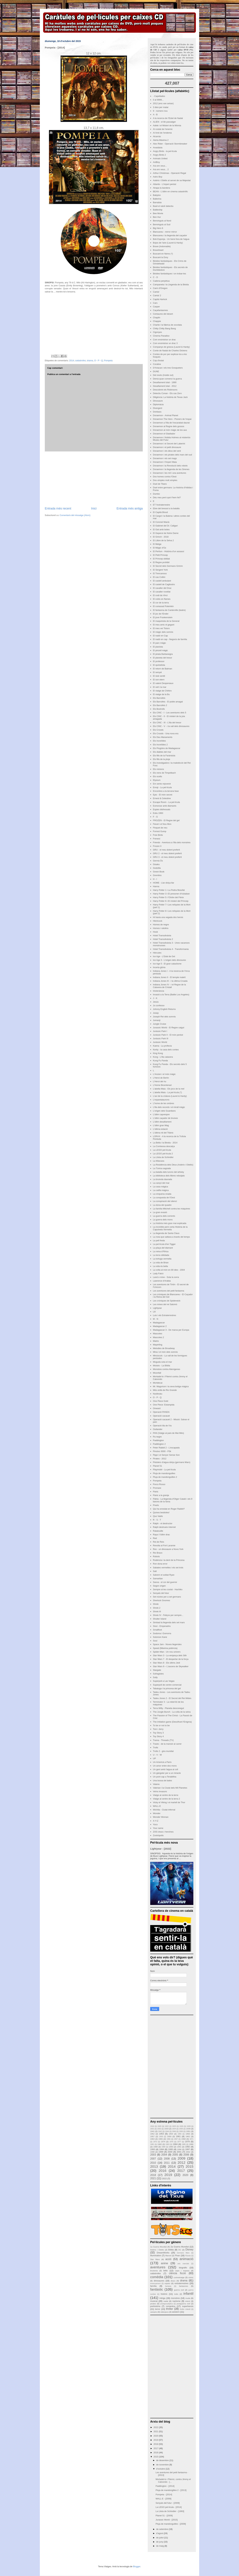 This screenshot has width=239, height=2576. Describe the element at coordinates (161, 188) in the screenshot. I see `Atrapa la bandera` at that location.